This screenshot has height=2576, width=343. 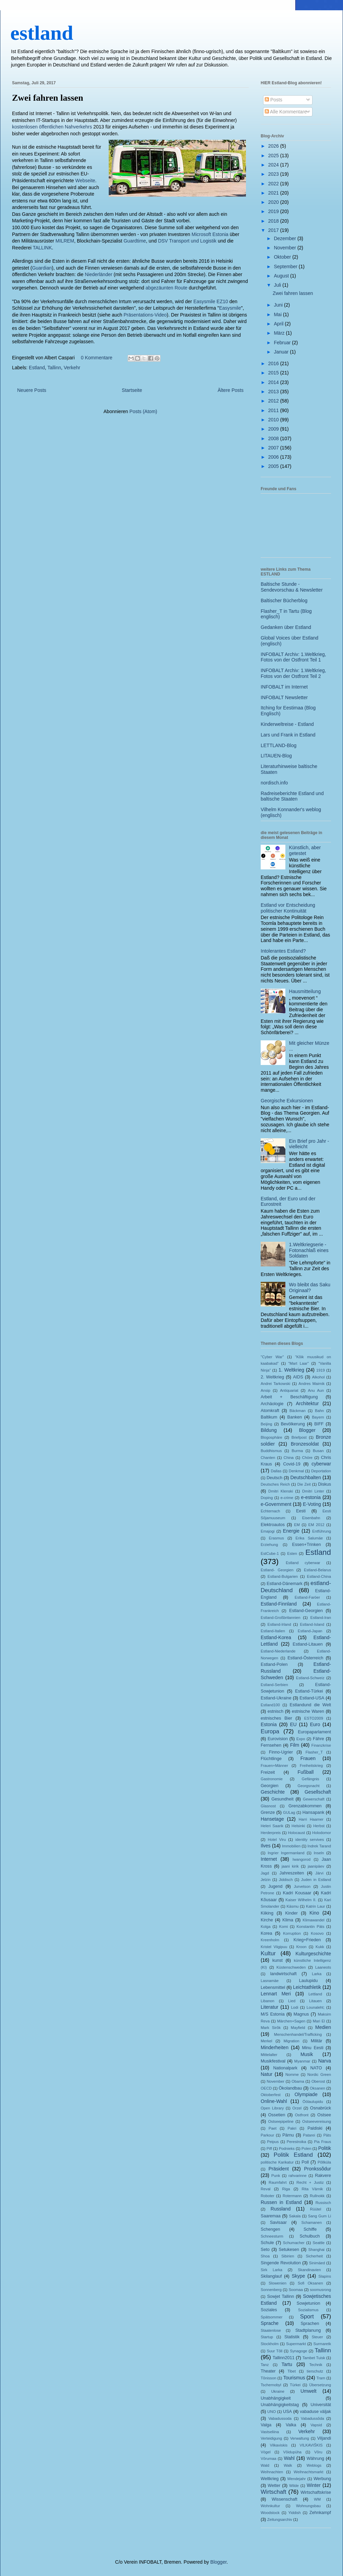 I want to click on Diskus, so click(x=324, y=1484).